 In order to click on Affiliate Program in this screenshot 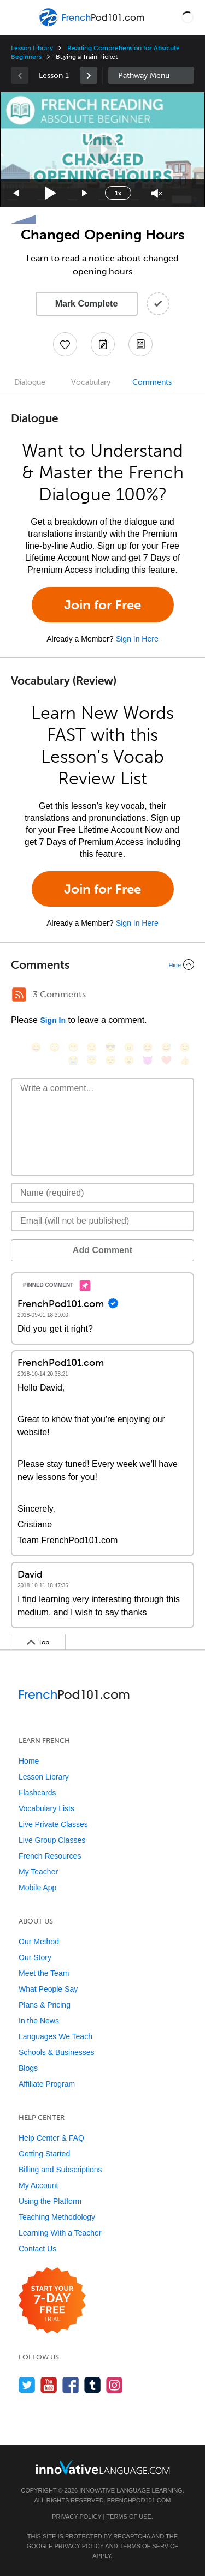, I will do `click(47, 2084)`.